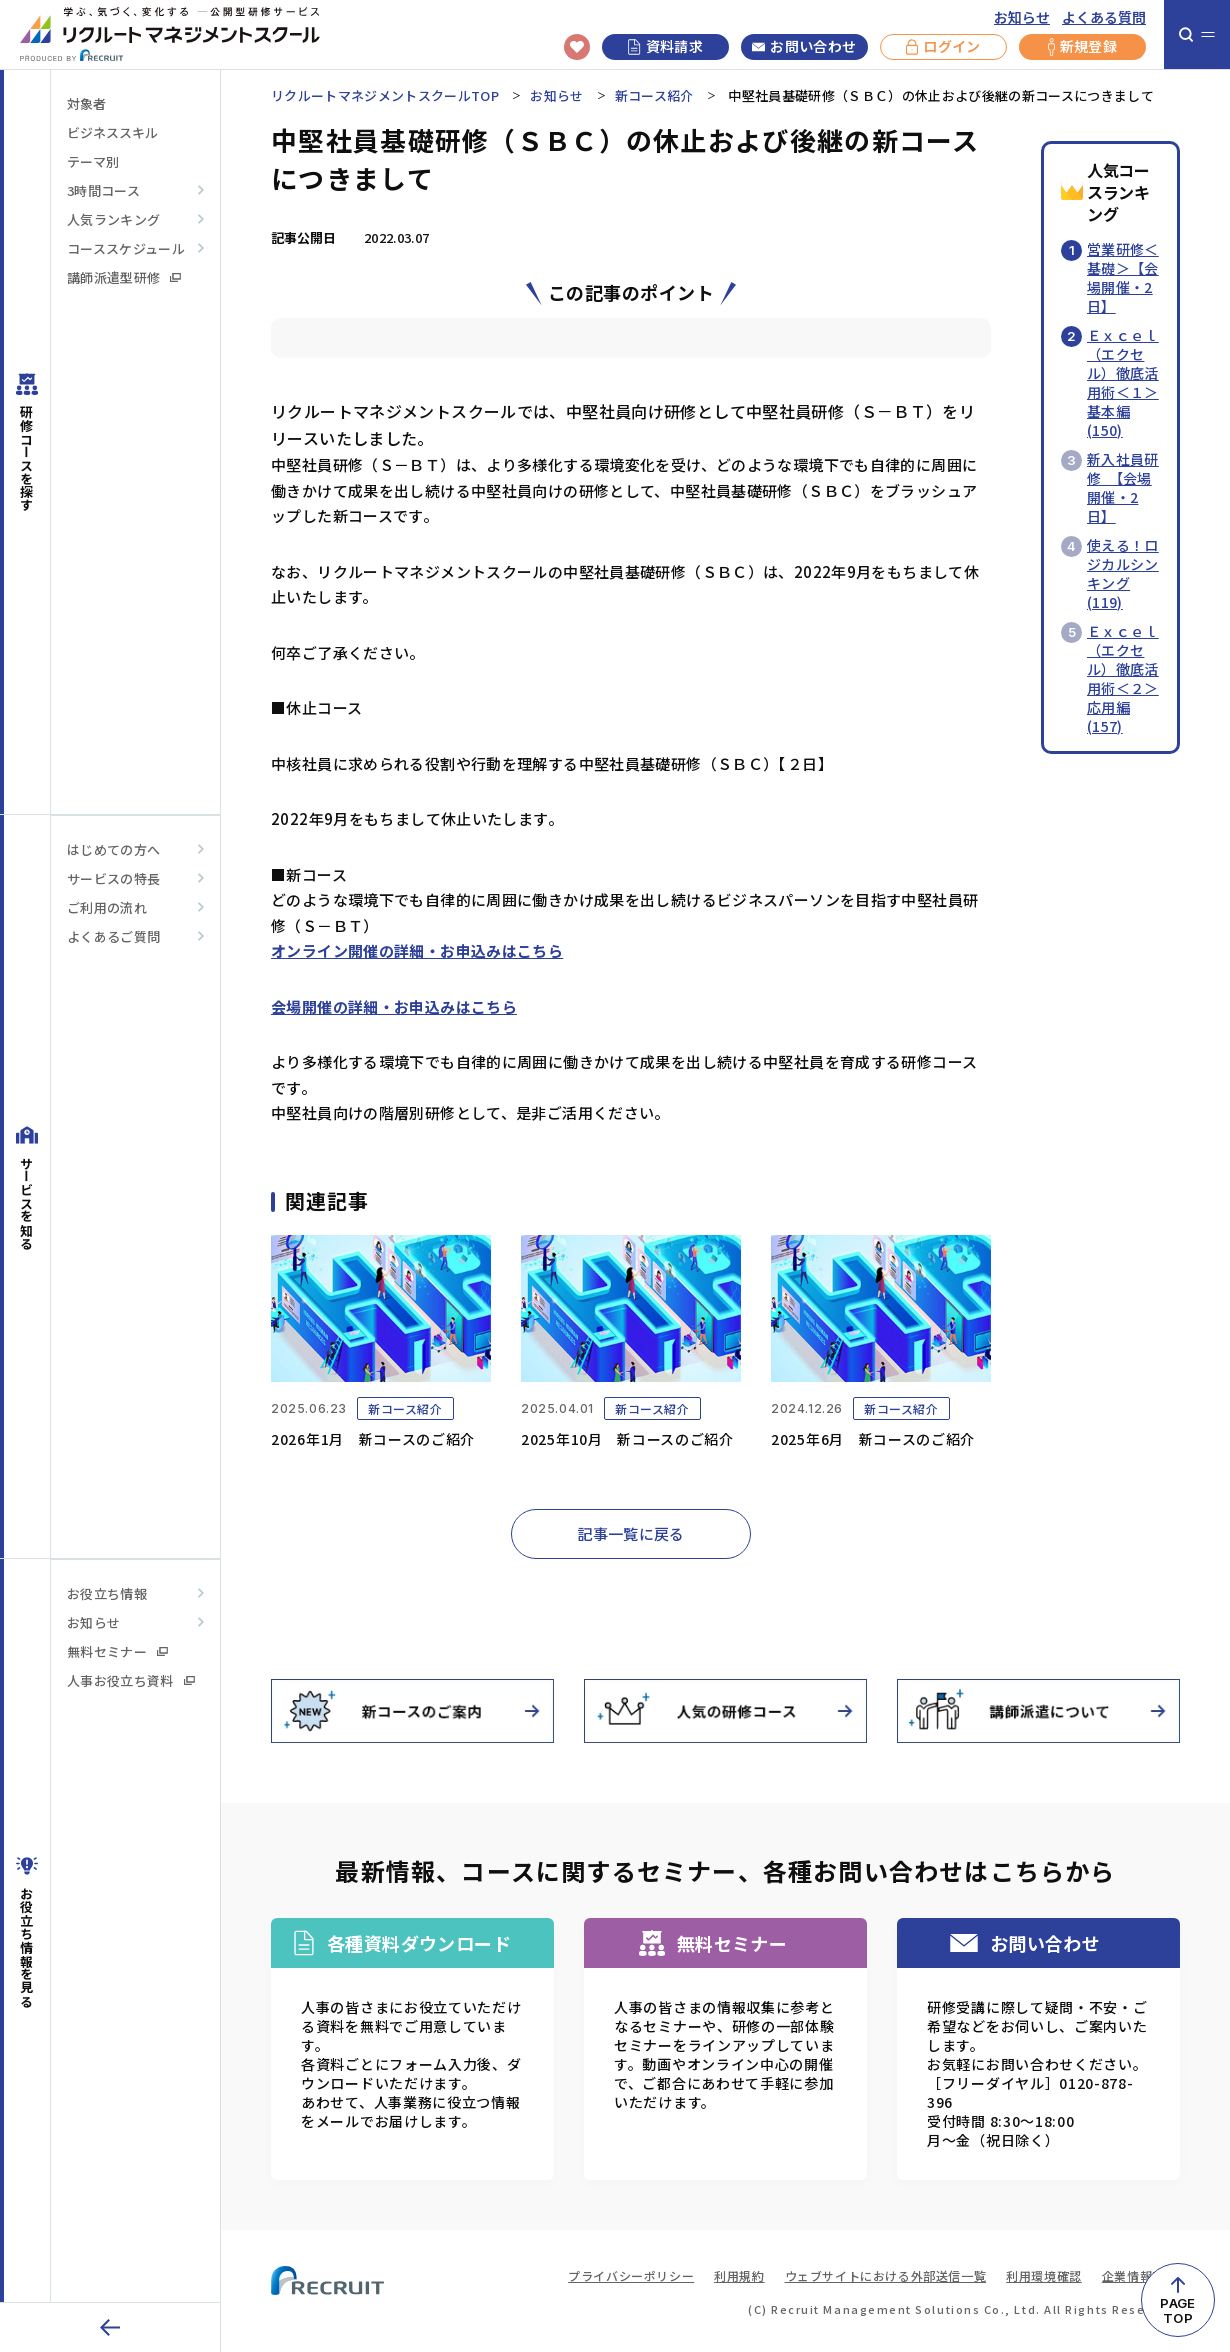 Image resolution: width=1230 pixels, height=2352 pixels. I want to click on 人気ランキング, so click(113, 219).